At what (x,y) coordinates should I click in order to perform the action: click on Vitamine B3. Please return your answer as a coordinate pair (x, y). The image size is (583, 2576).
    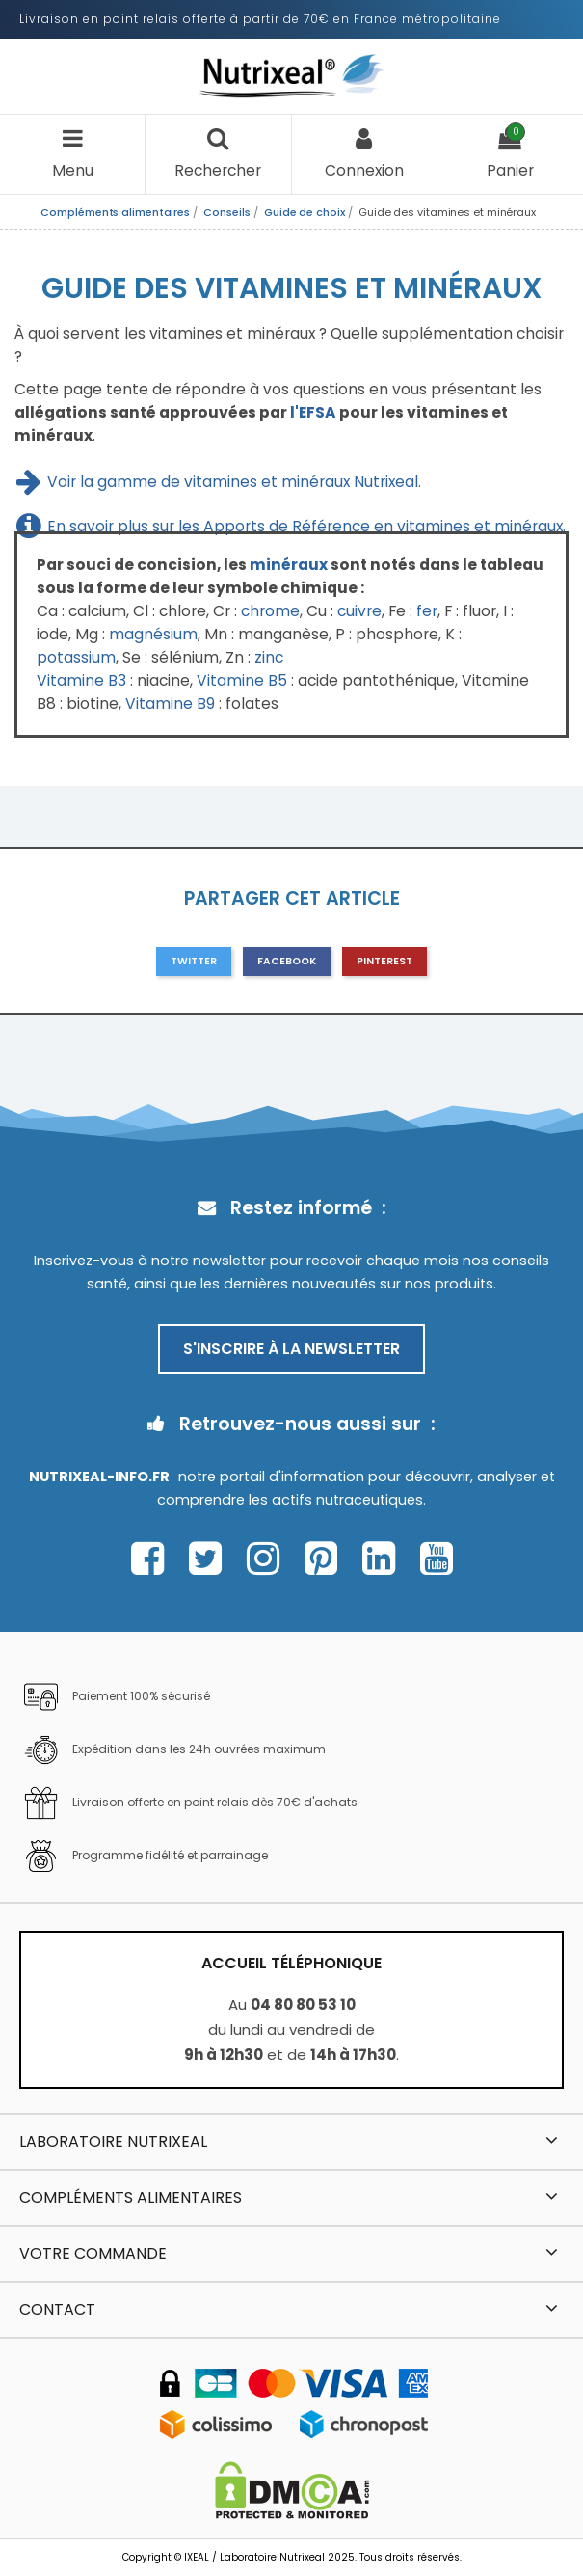
    Looking at the image, I should click on (81, 680).